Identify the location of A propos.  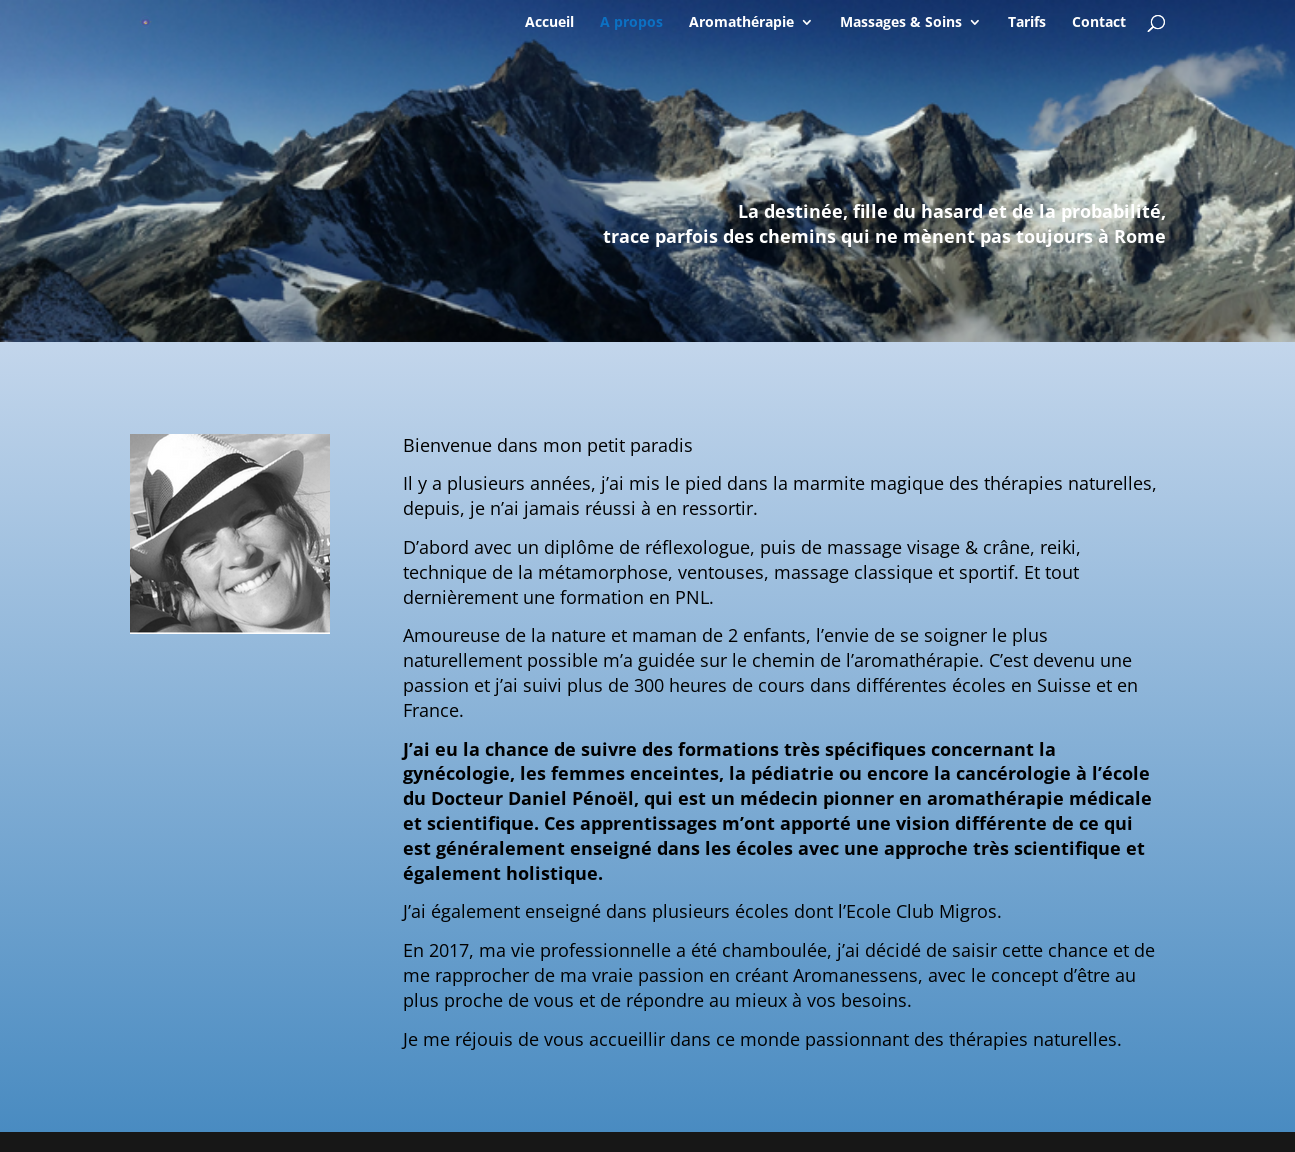
(631, 23).